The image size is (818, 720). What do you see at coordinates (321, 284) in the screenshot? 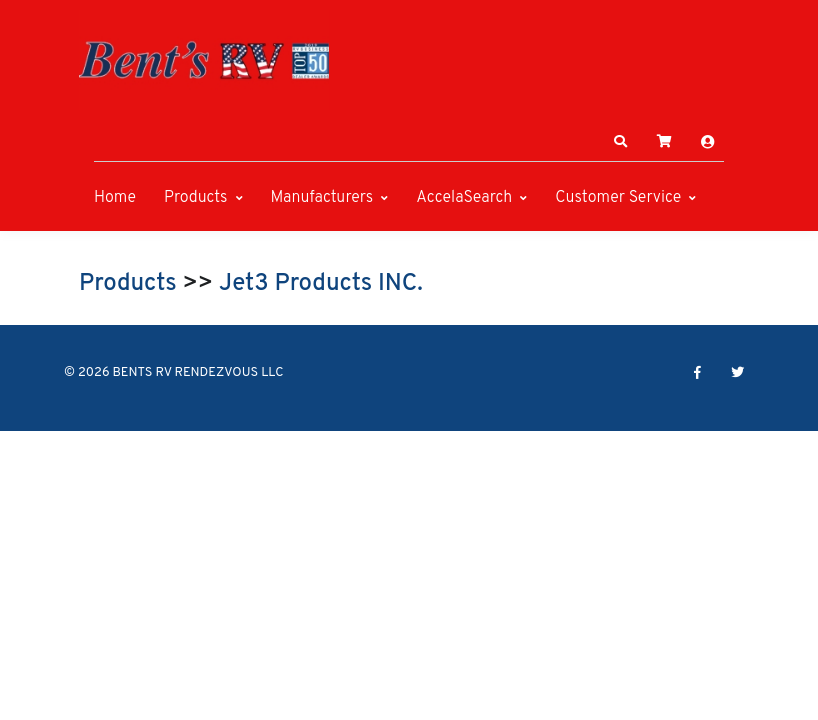
I see `Jet3 Products INC.` at bounding box center [321, 284].